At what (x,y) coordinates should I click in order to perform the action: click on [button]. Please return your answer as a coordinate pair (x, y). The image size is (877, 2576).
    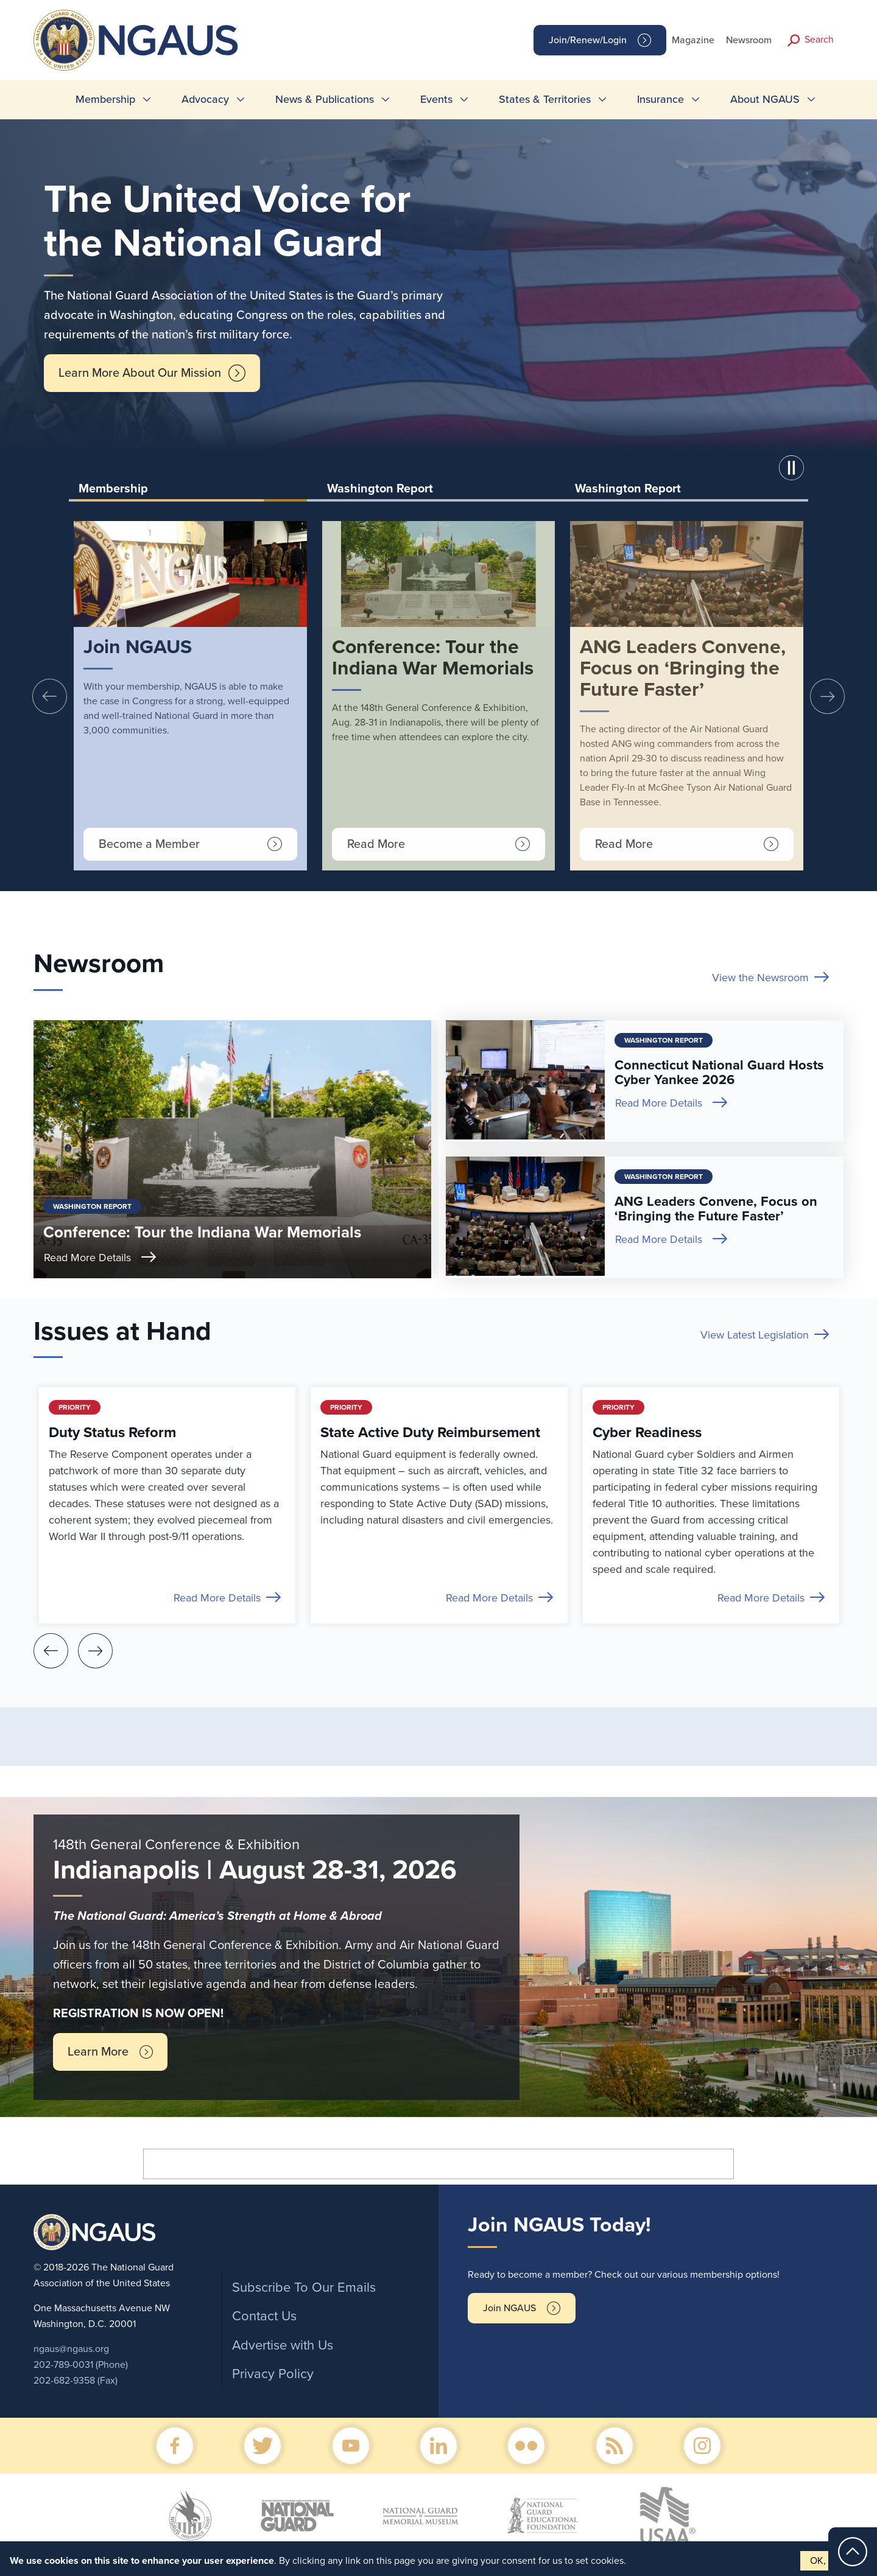
    Looking at the image, I should click on (793, 470).